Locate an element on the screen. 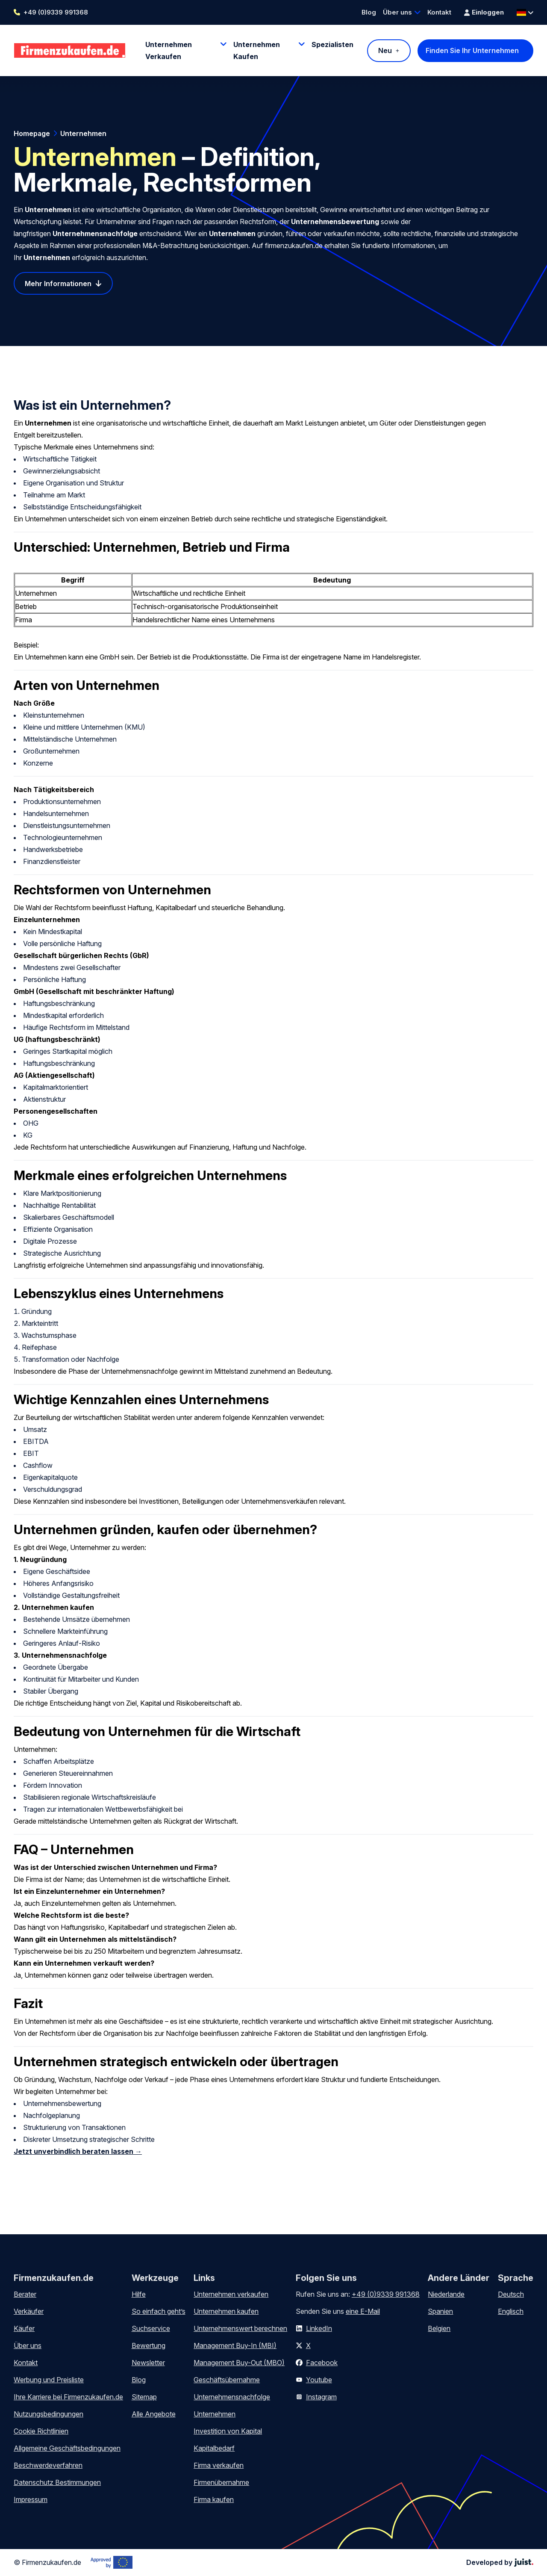  Englisch is located at coordinates (510, 2311).